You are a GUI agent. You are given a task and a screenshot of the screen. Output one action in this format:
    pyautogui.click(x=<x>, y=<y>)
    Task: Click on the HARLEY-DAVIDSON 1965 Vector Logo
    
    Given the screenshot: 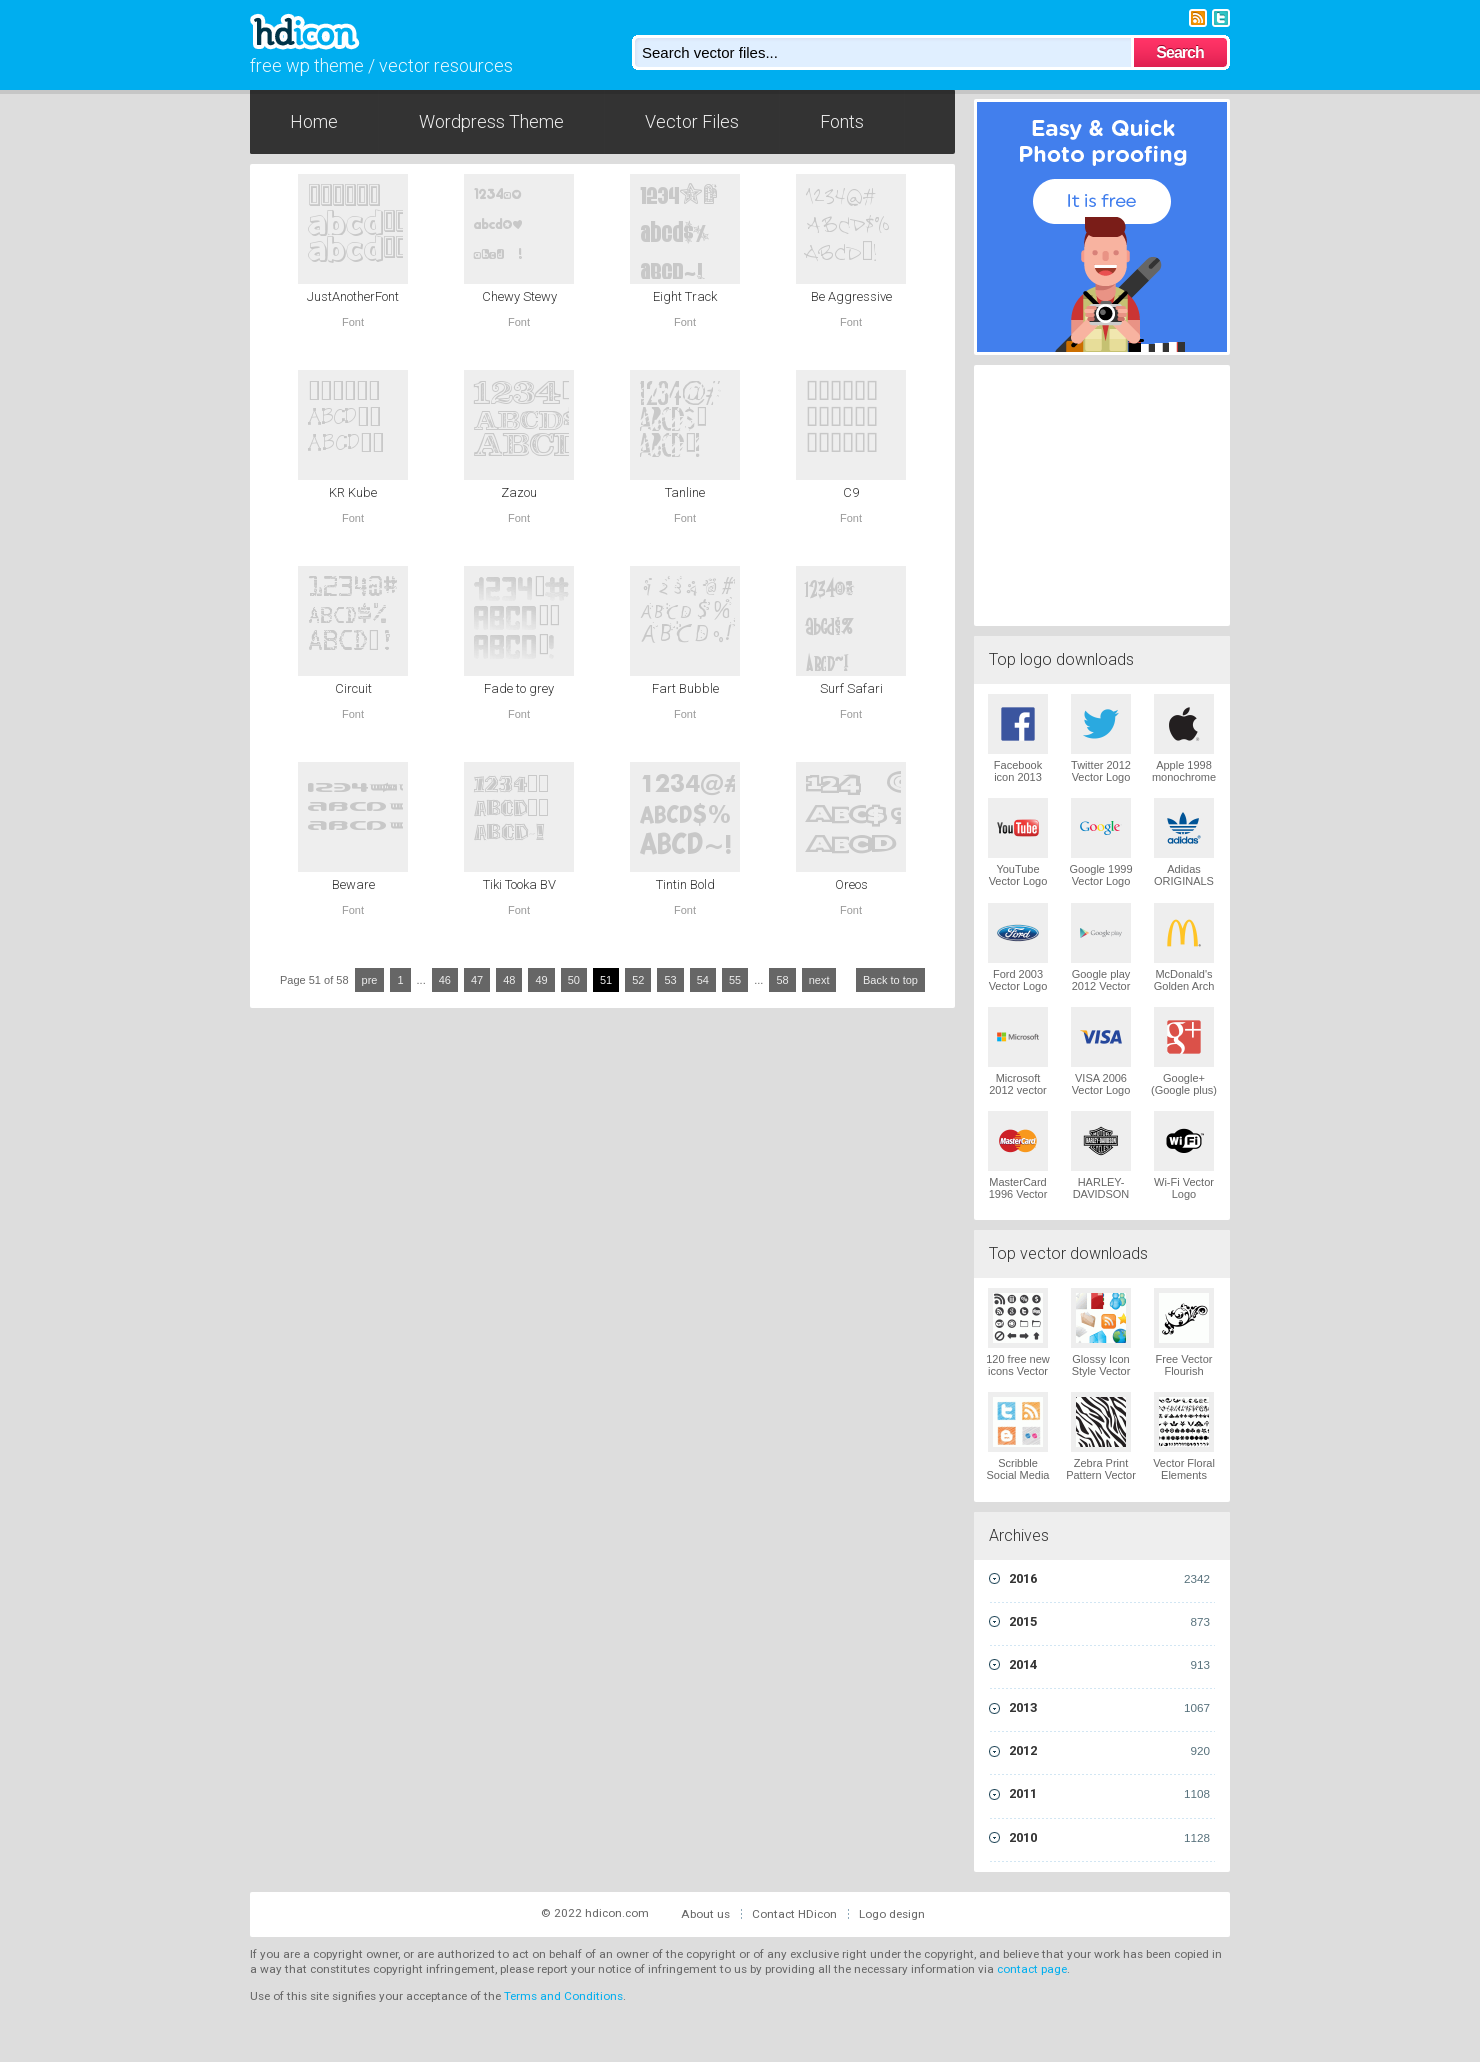 What is the action you would take?
    pyautogui.click(x=1101, y=1200)
    